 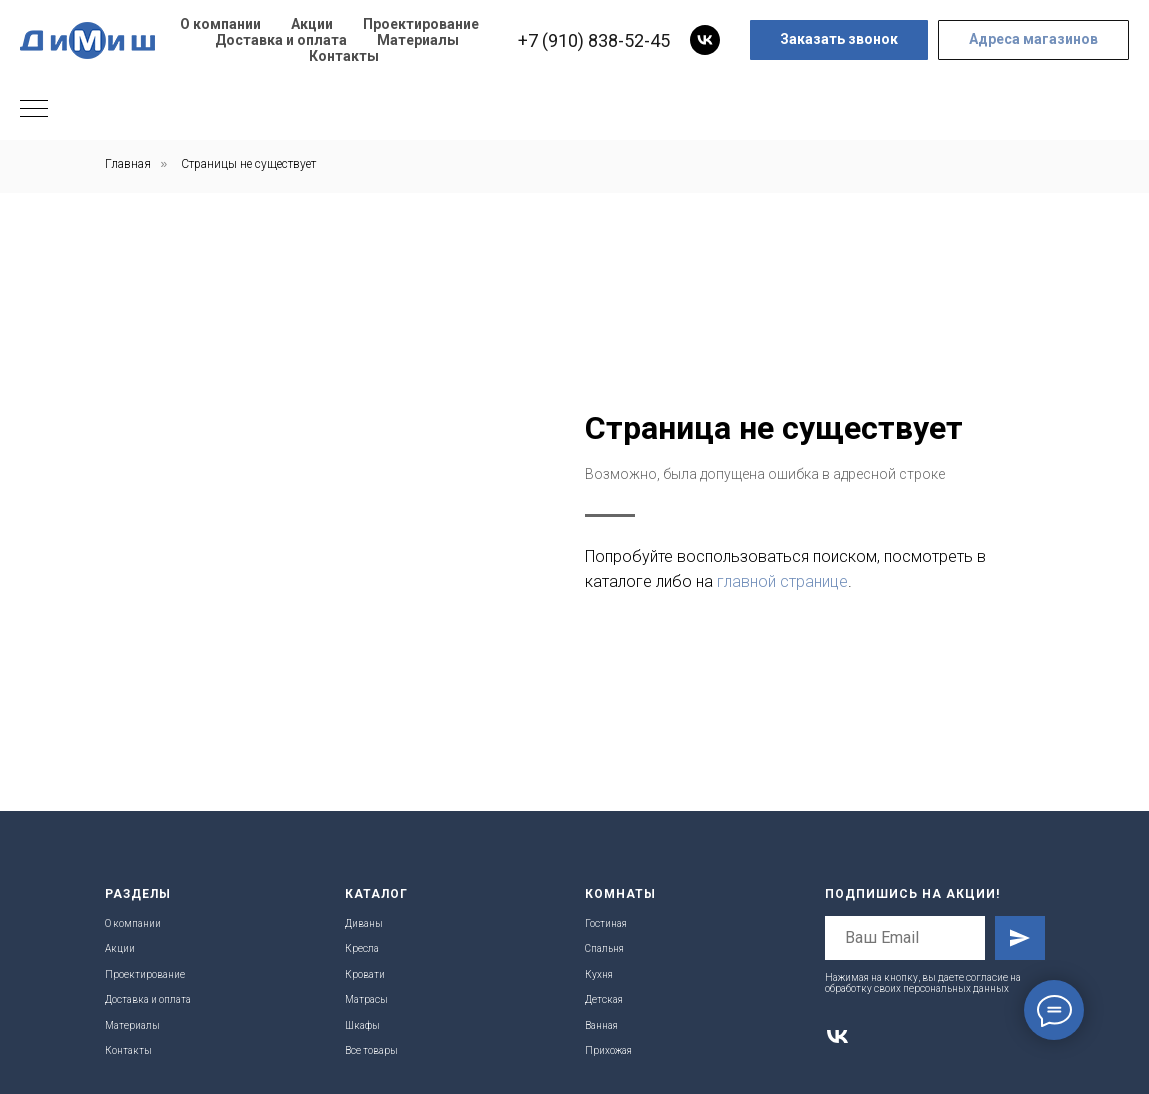 What do you see at coordinates (362, 1025) in the screenshot?
I see `Шкафы` at bounding box center [362, 1025].